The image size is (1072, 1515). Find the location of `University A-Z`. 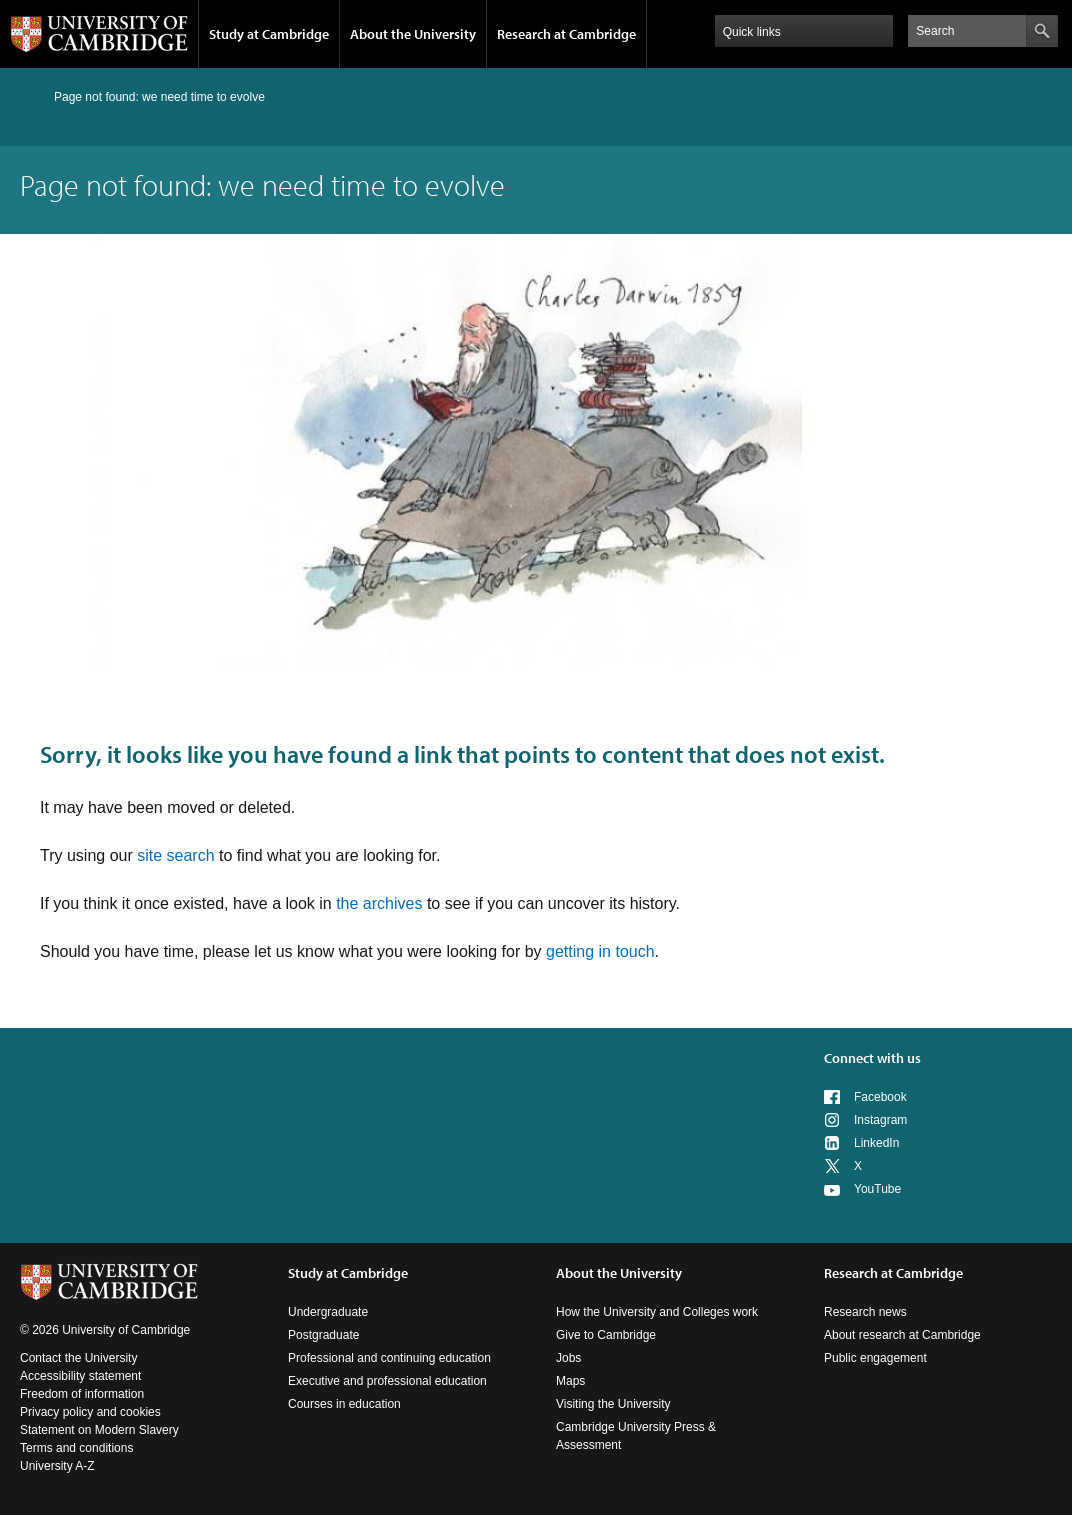

University A-Z is located at coordinates (57, 1466).